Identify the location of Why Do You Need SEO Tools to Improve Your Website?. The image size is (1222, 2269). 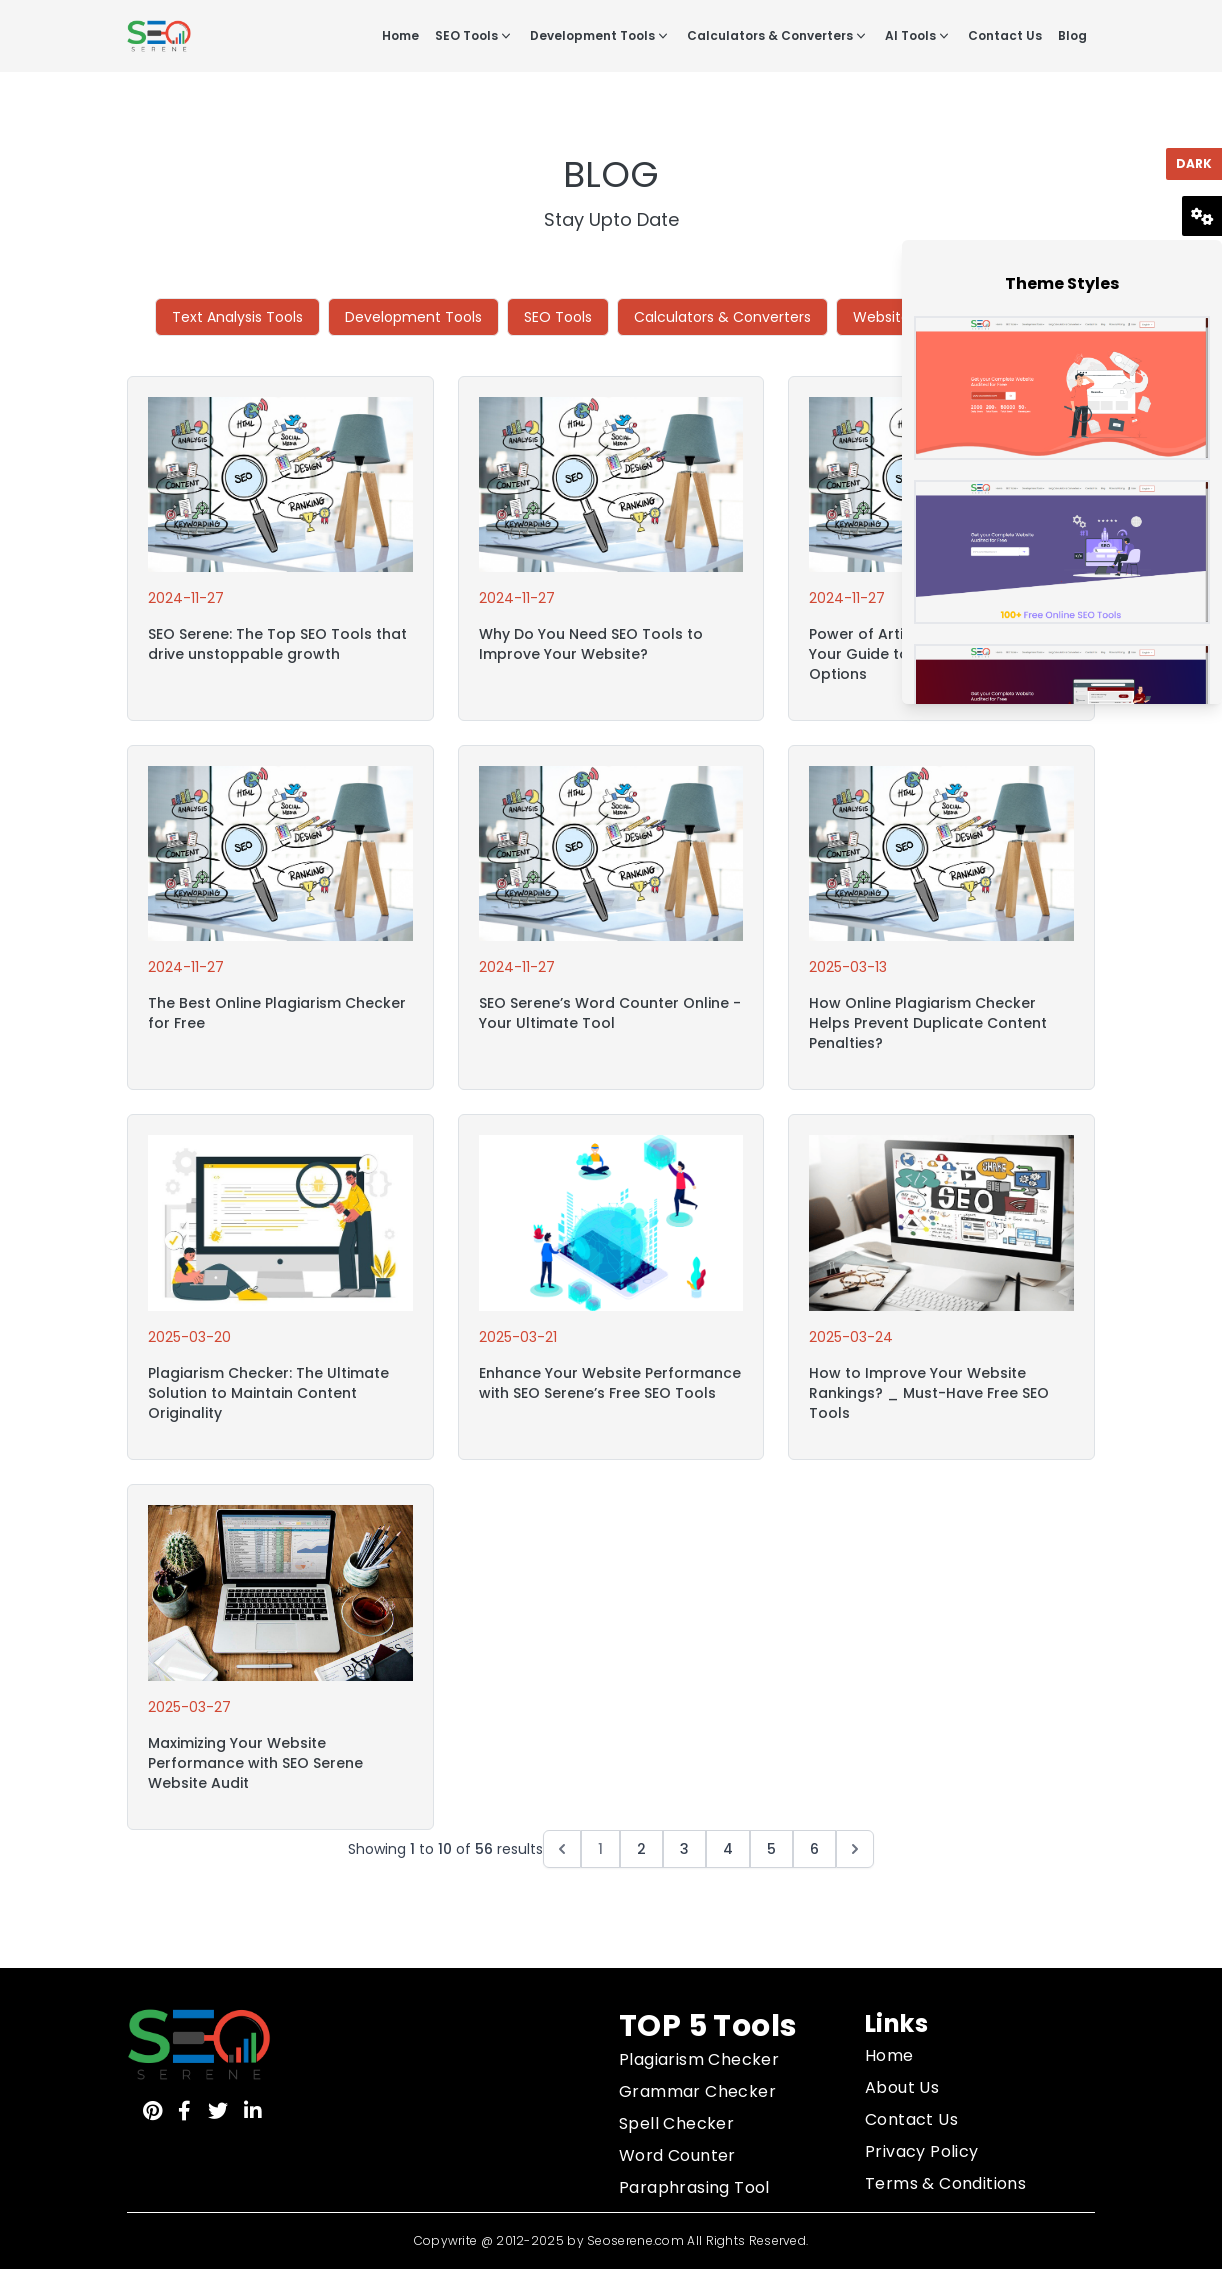
(591, 644).